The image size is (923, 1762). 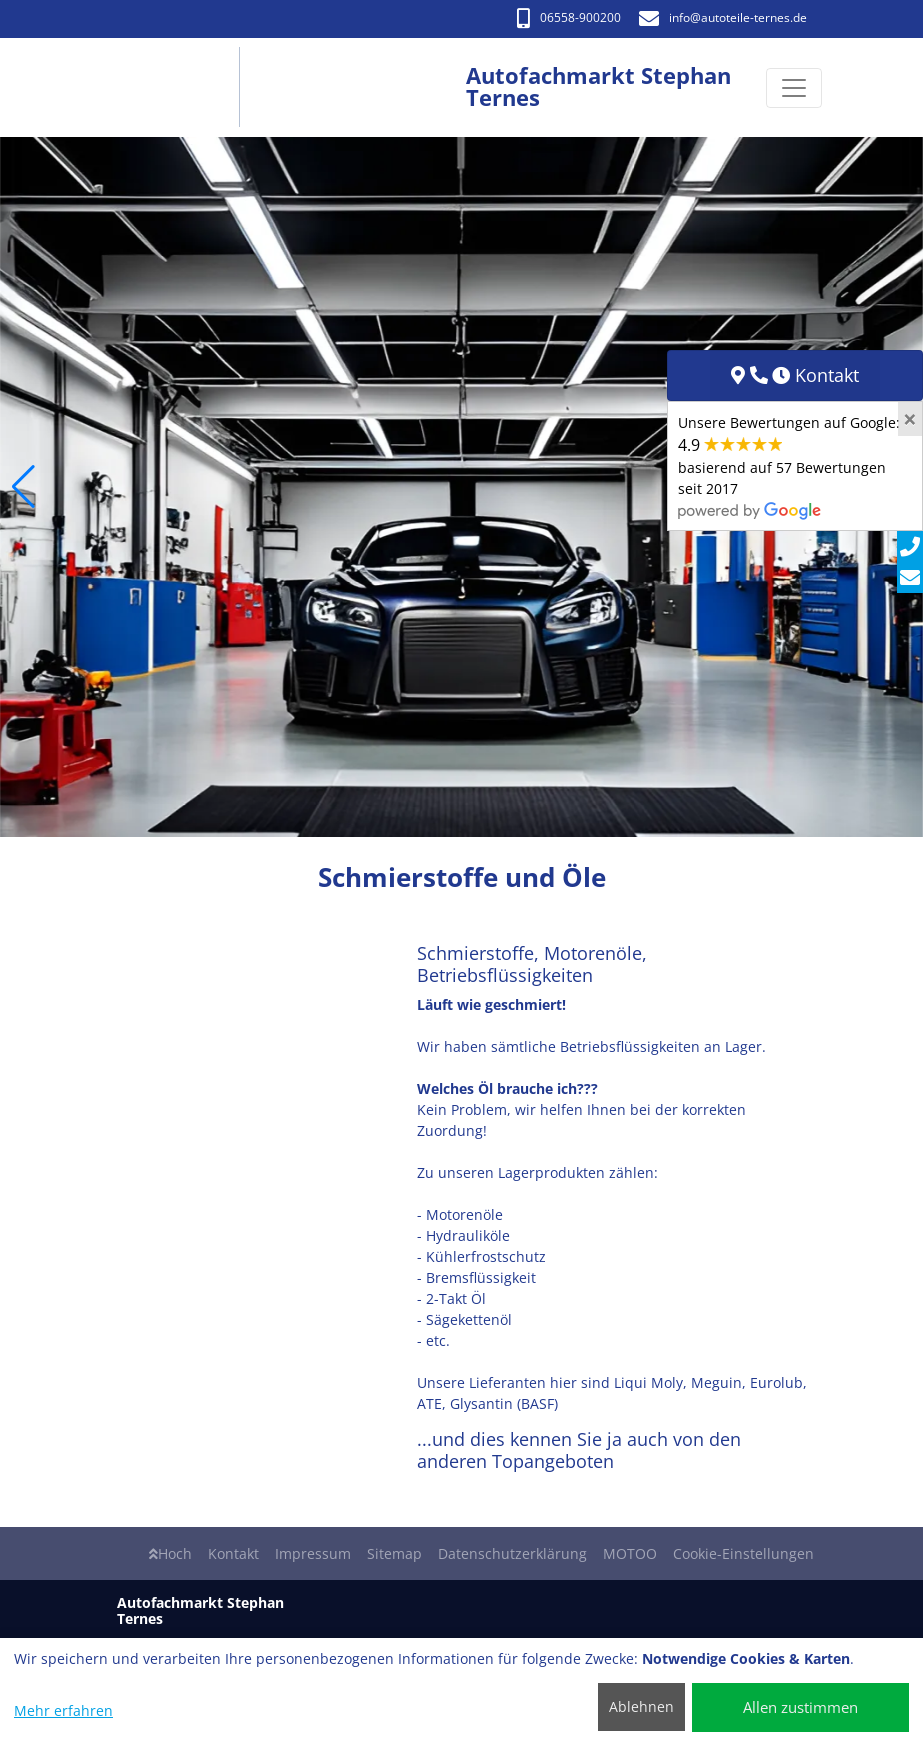 What do you see at coordinates (910, 419) in the screenshot?
I see `[Close]` at bounding box center [910, 419].